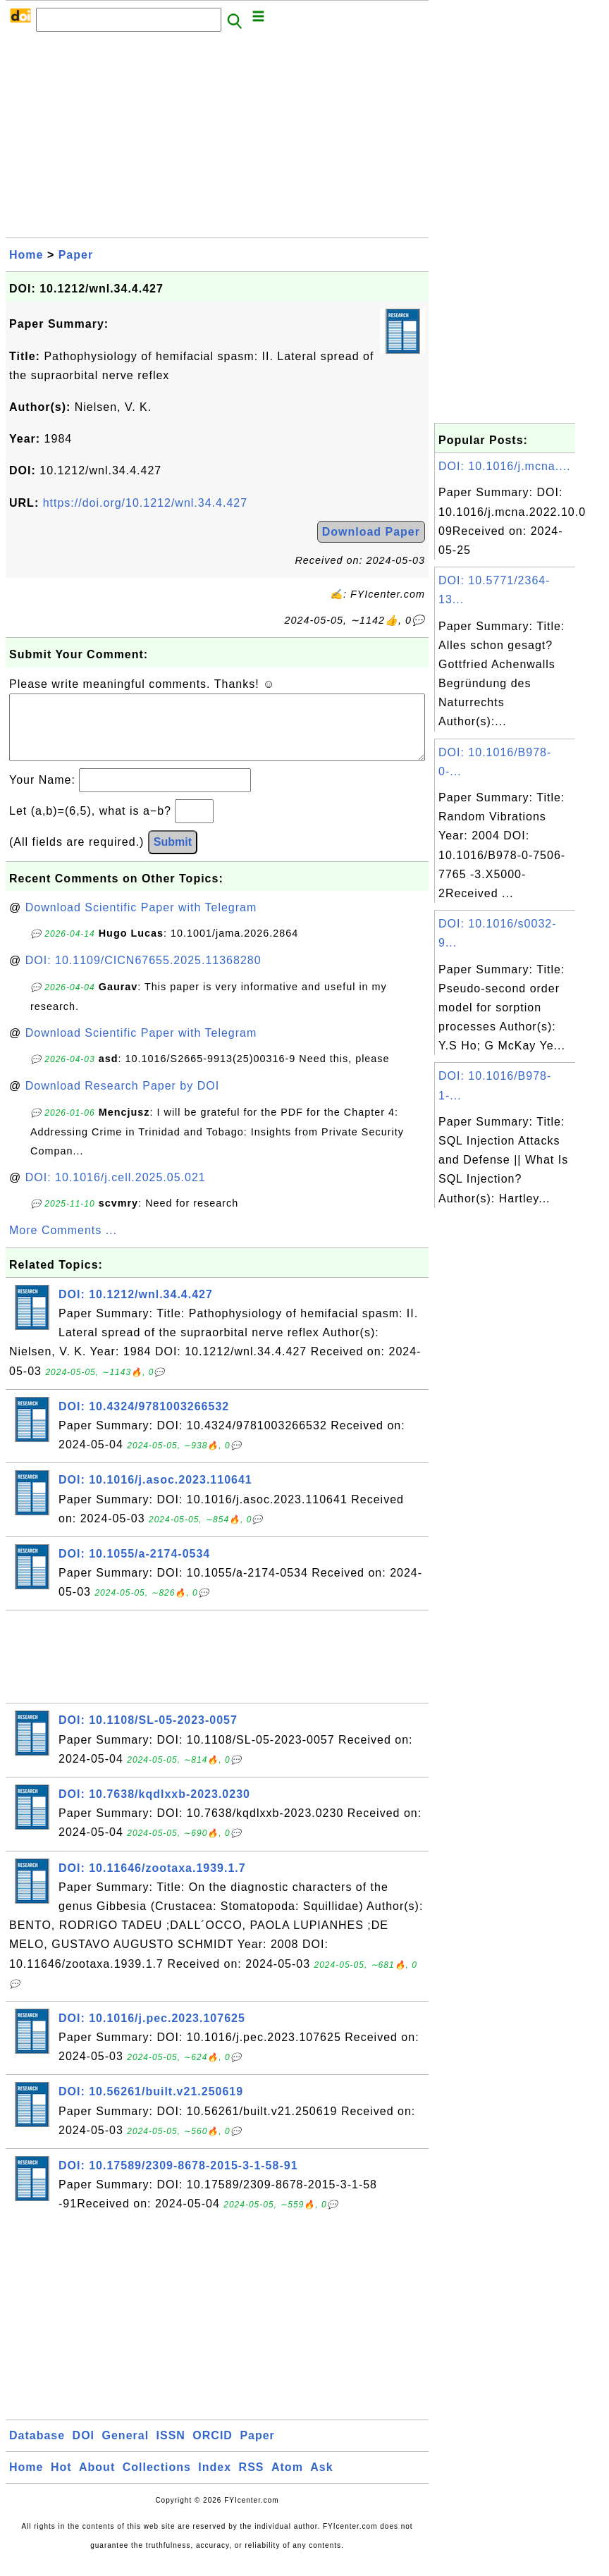  Describe the element at coordinates (251, 2481) in the screenshot. I see `RSS` at that location.